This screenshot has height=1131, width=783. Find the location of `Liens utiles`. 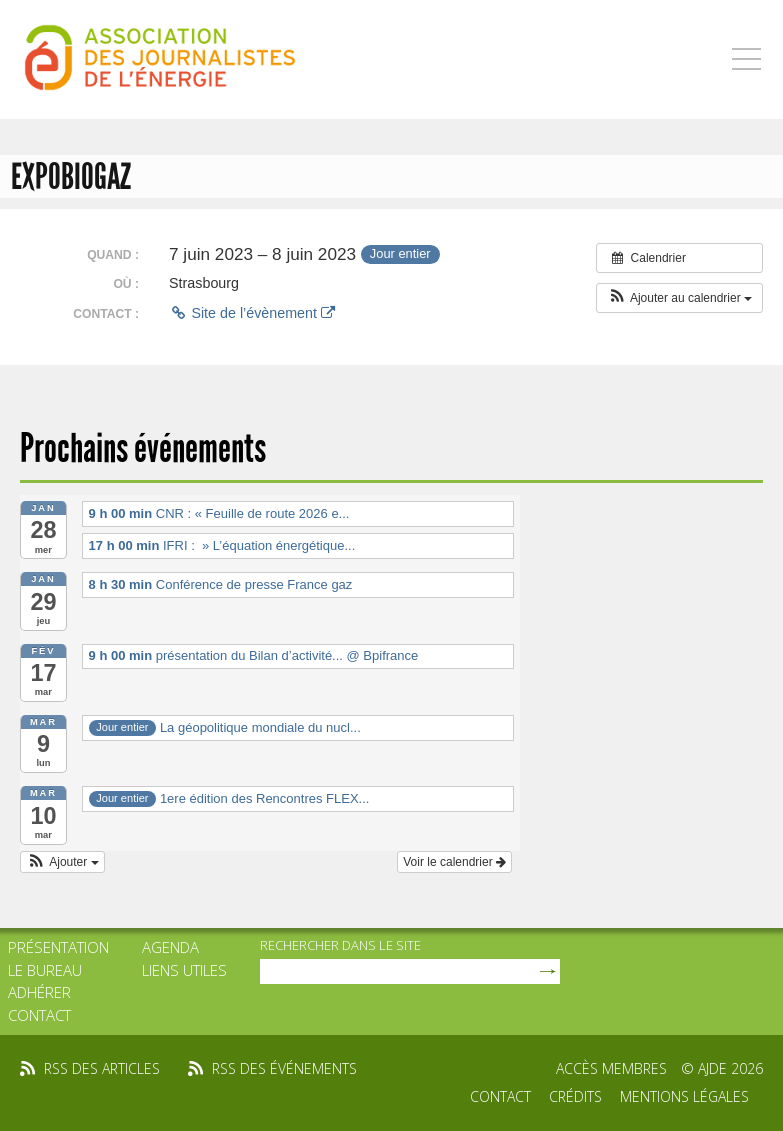

Liens utiles is located at coordinates (184, 970).